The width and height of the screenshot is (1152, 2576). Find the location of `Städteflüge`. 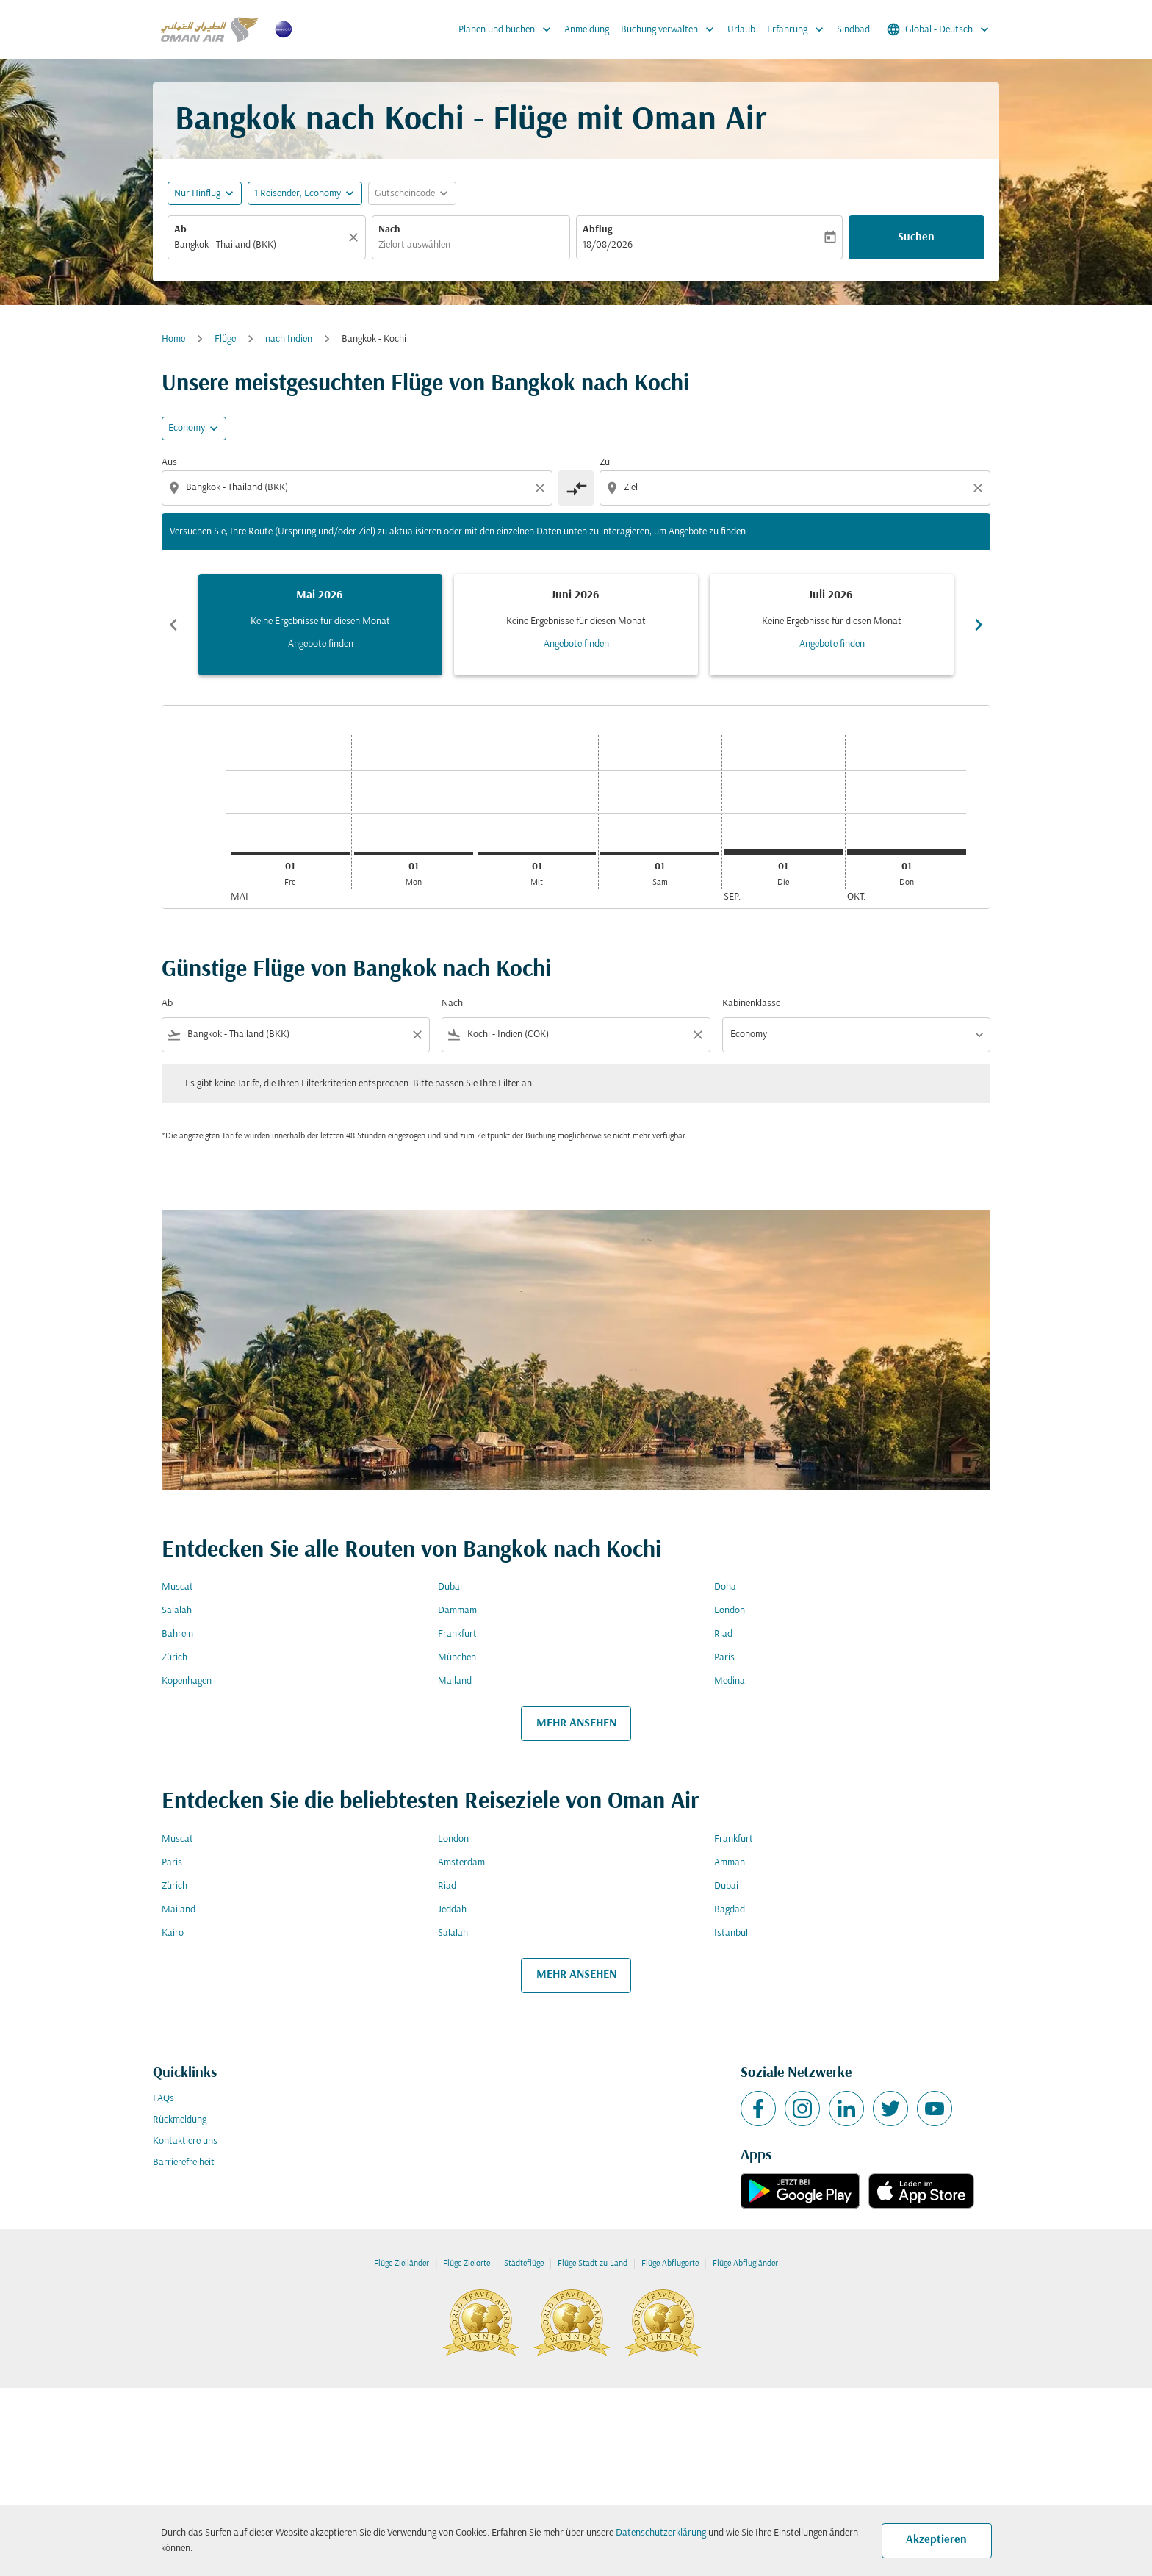

Städteflüge is located at coordinates (524, 2263).